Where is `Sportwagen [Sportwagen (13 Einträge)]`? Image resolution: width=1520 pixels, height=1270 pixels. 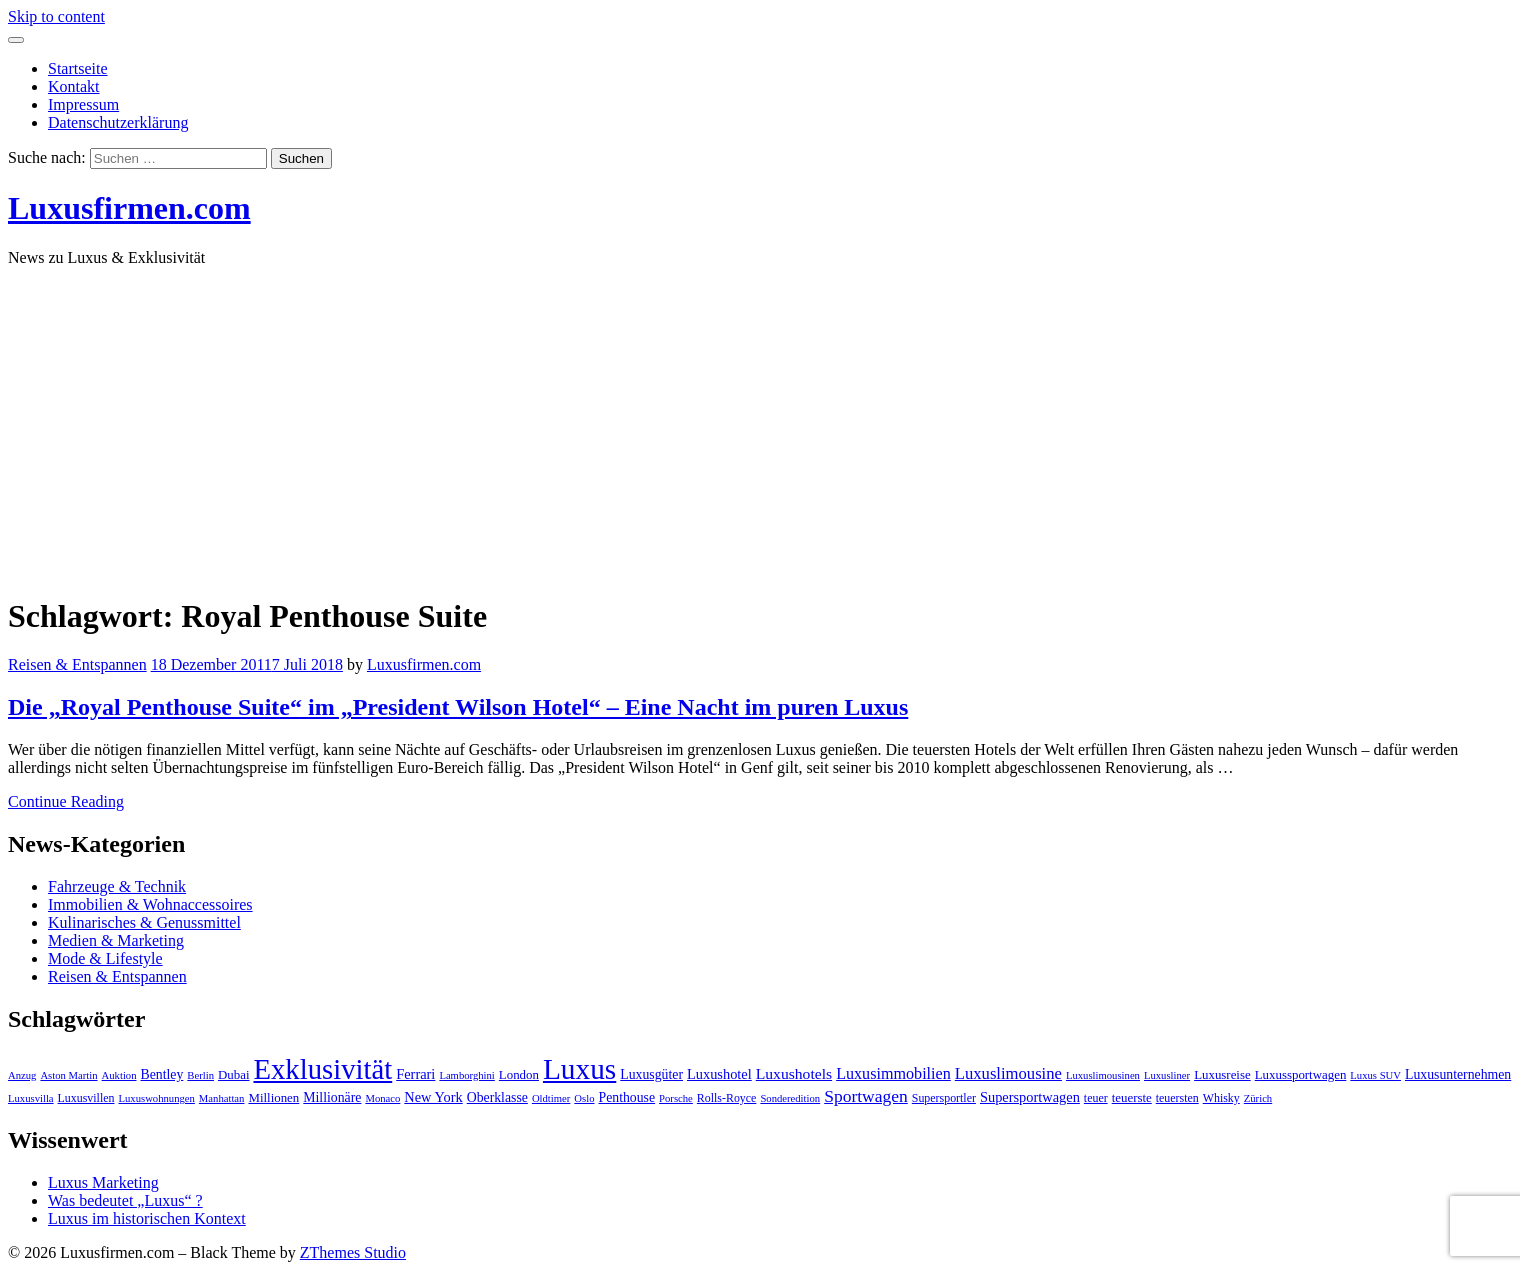
Sportwagen [Sportwagen (13 Einträge)] is located at coordinates (866, 1096).